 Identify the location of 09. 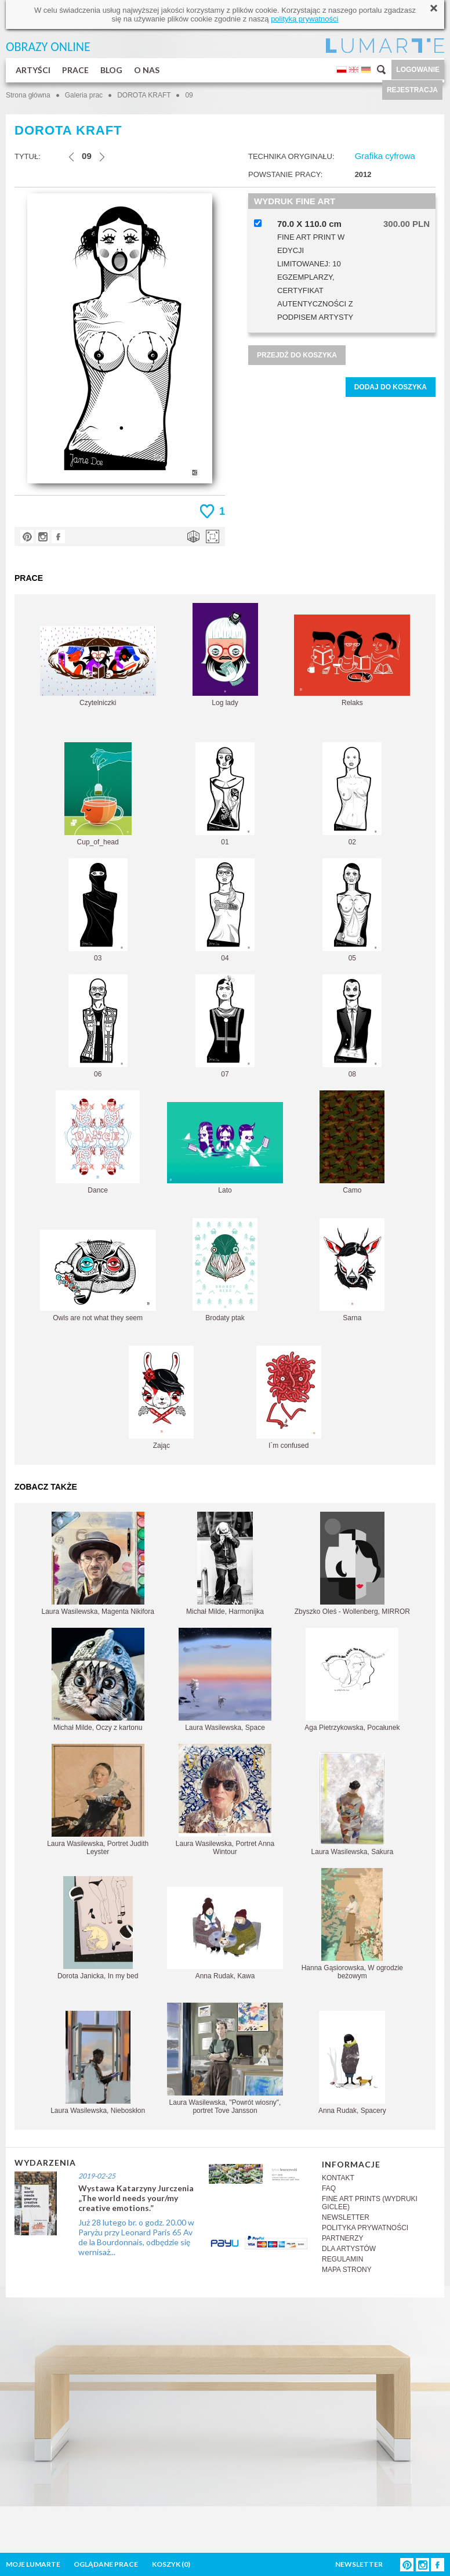
(189, 95).